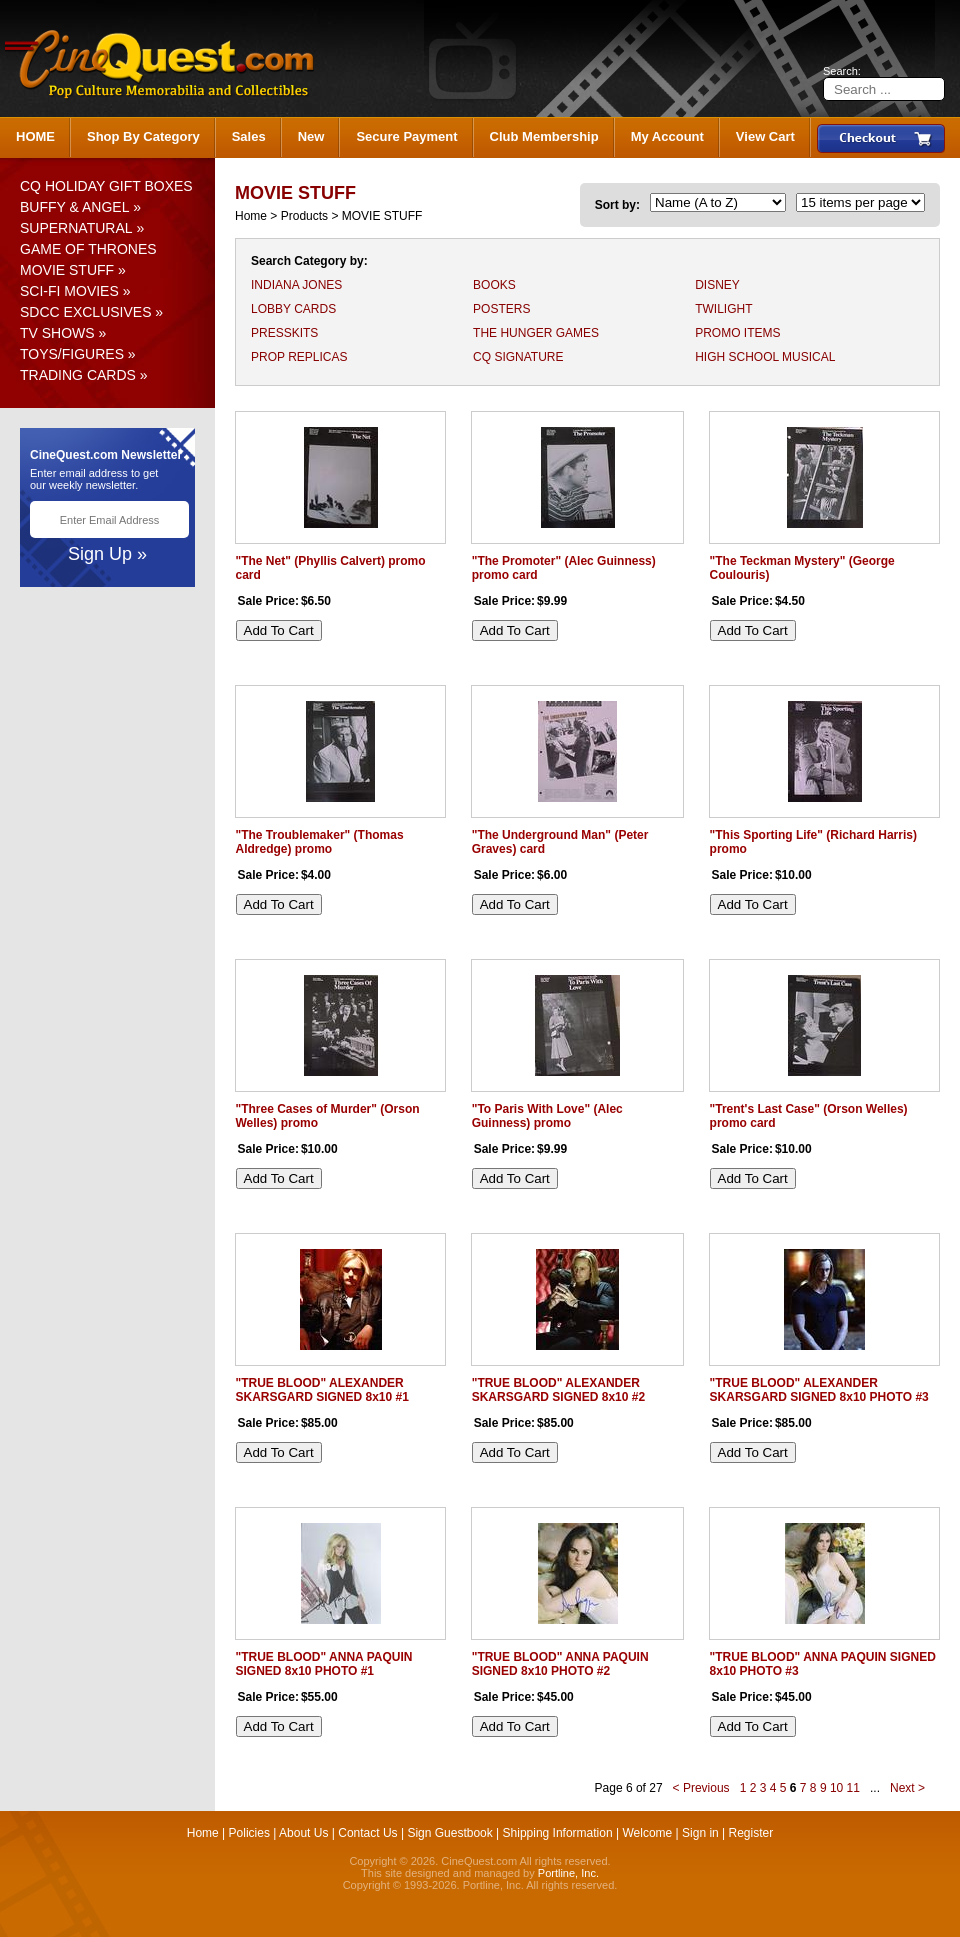  I want to click on New, so click(311, 136).